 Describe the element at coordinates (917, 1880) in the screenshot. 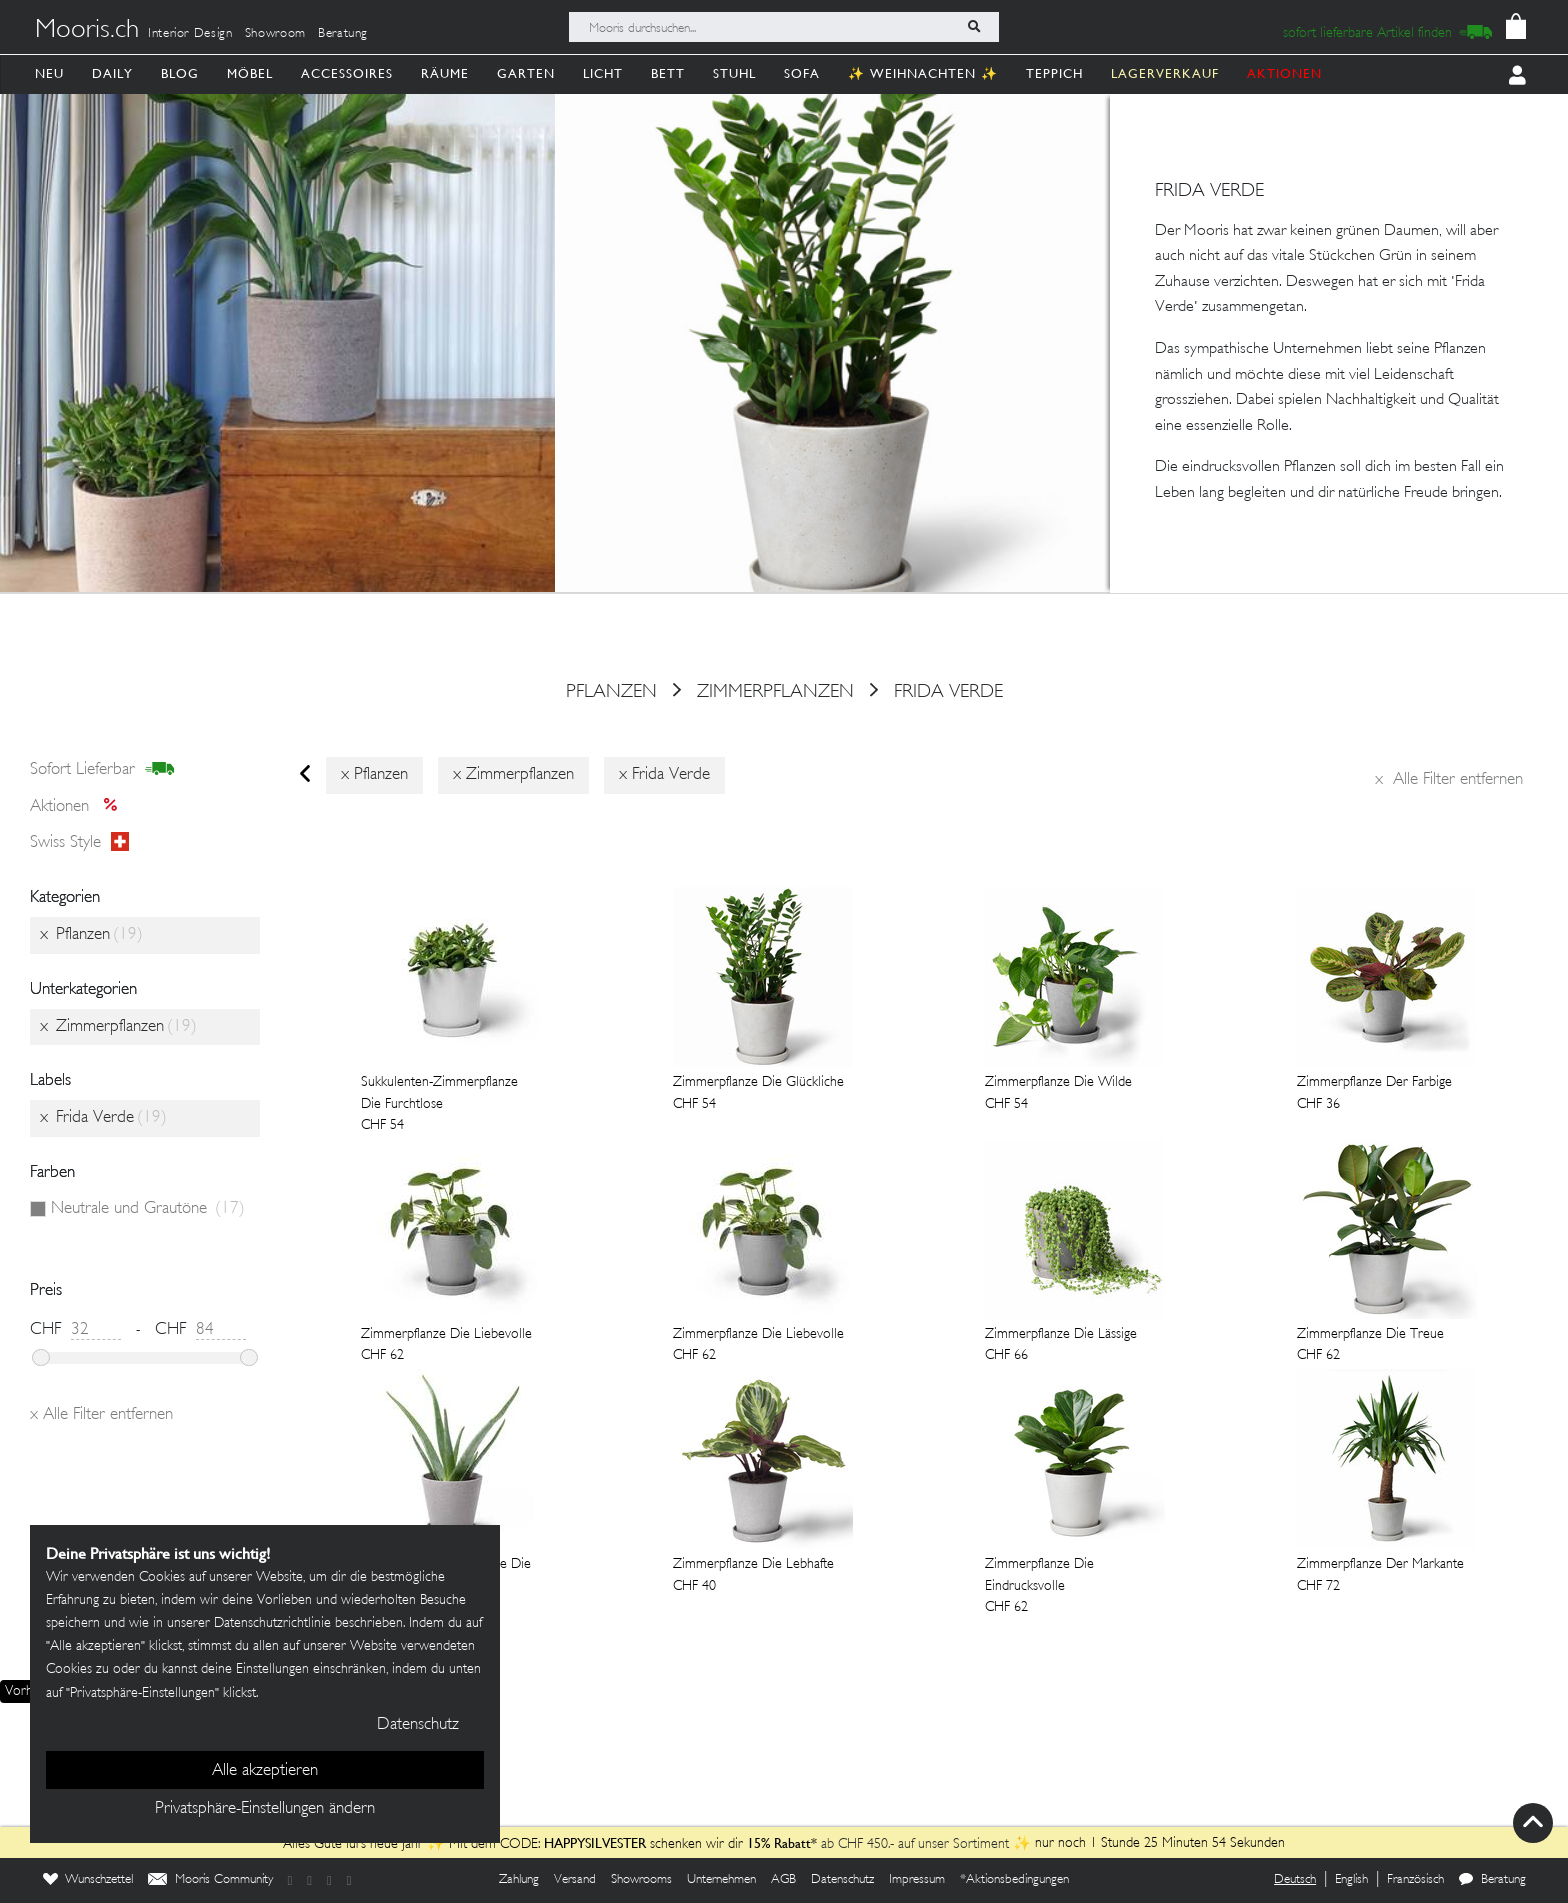

I see `Impressum` at that location.